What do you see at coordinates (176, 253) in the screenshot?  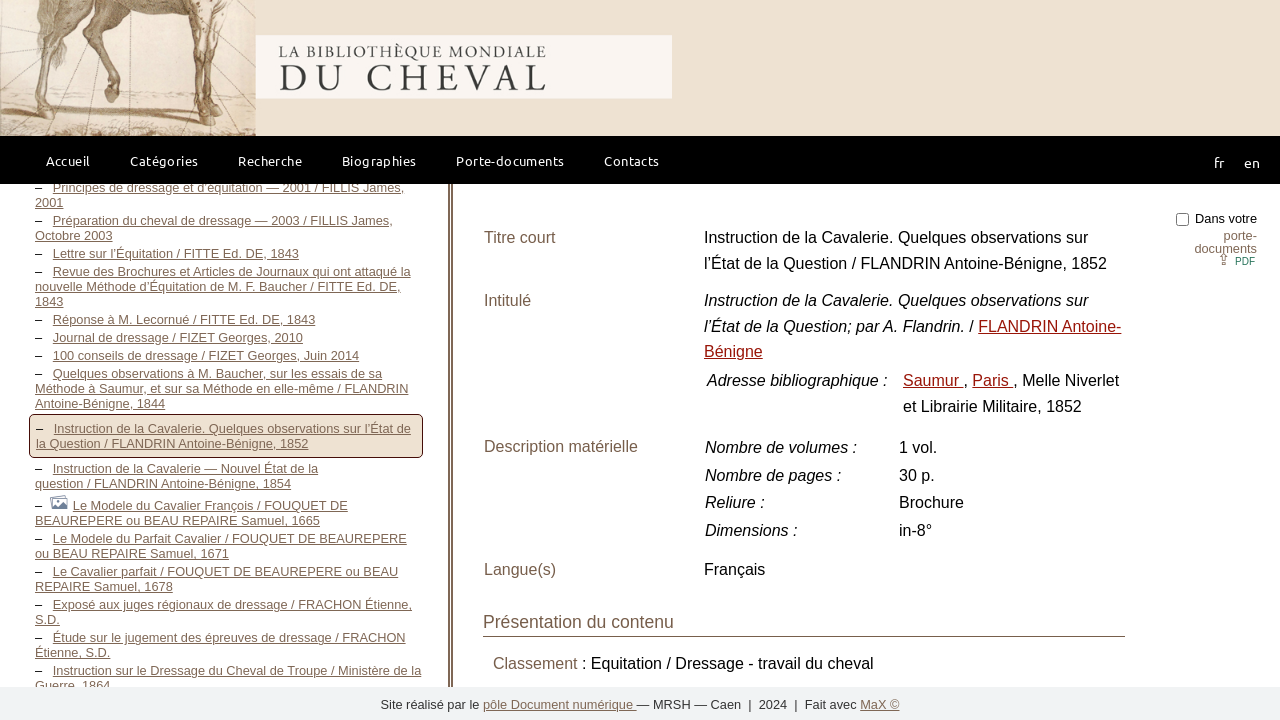 I see `Lettre sur l’Équitation / FITTE Ed. DE, 1843` at bounding box center [176, 253].